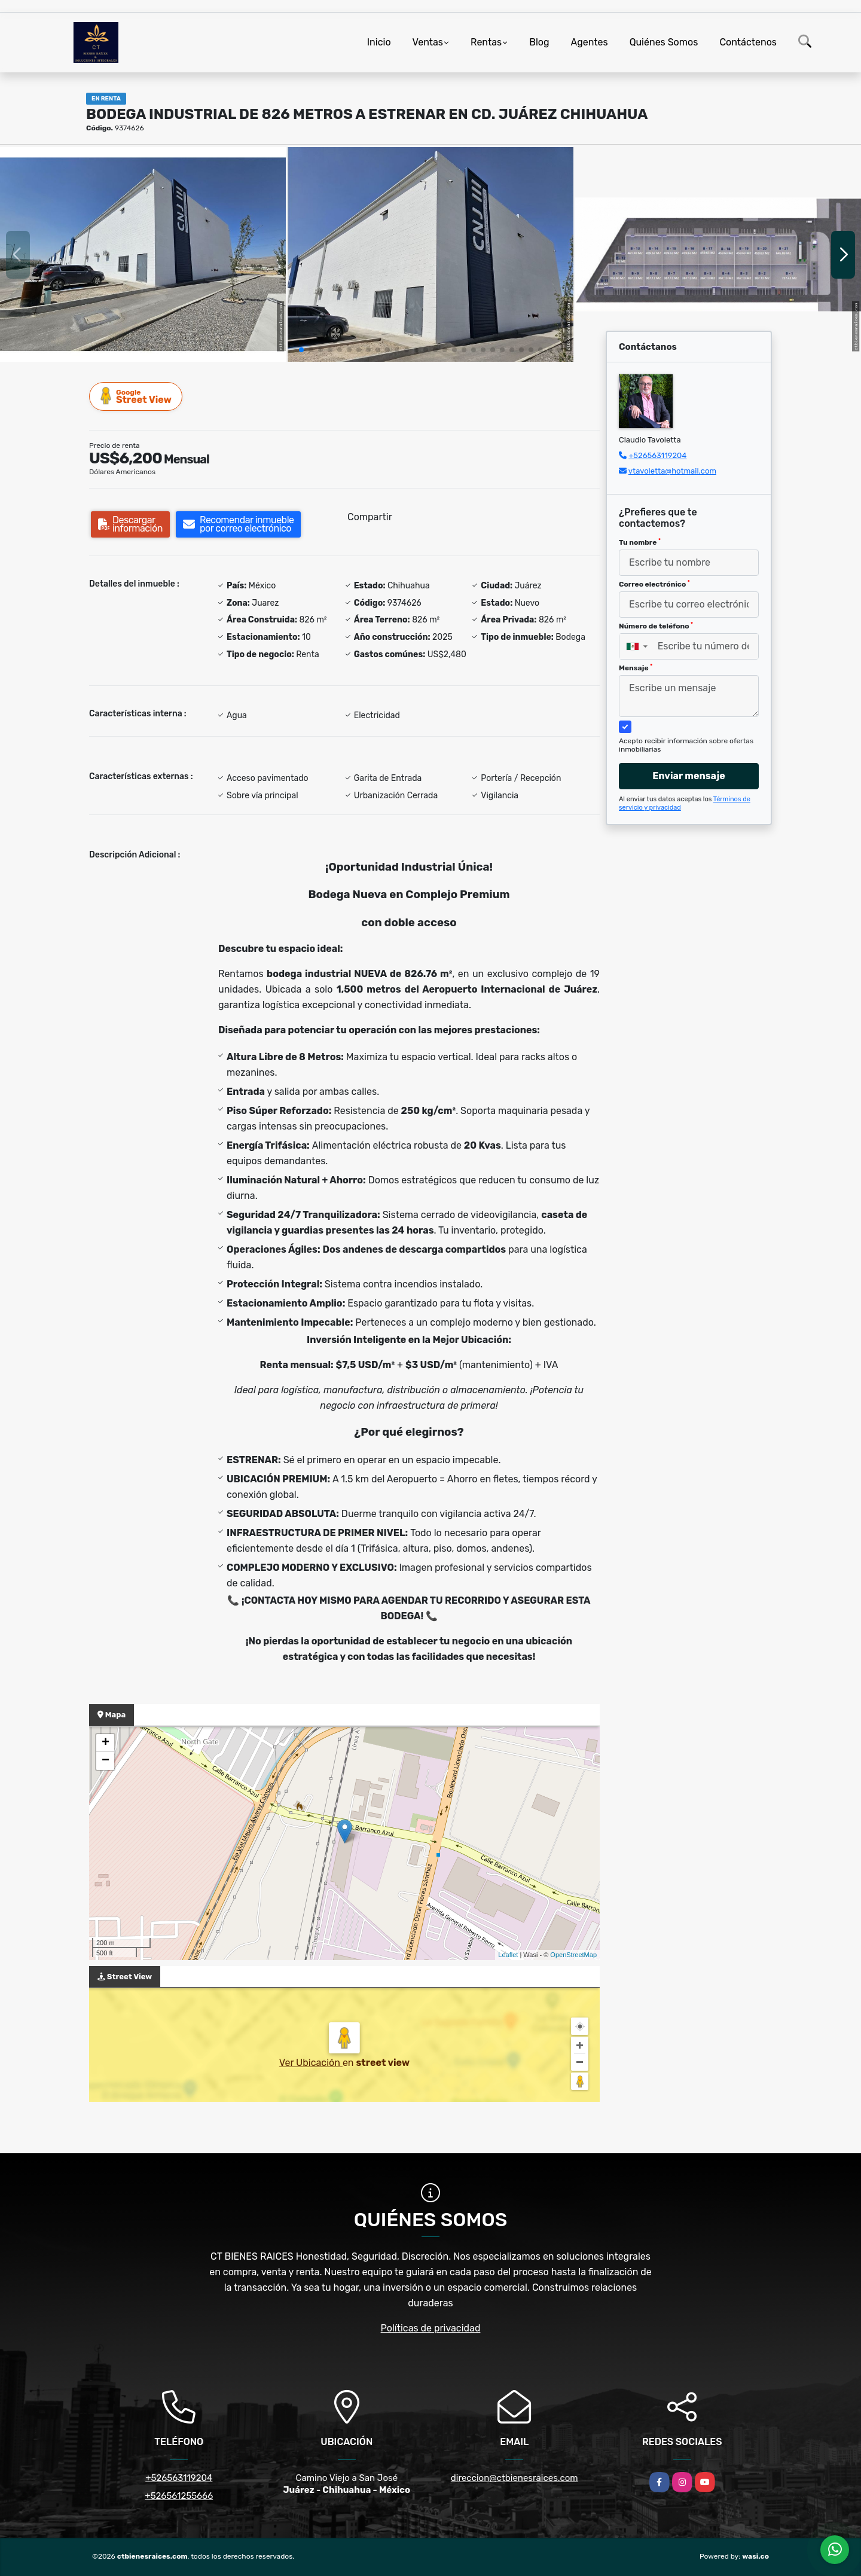 Image resolution: width=861 pixels, height=2576 pixels. Describe the element at coordinates (379, 42) in the screenshot. I see `Inicio` at that location.